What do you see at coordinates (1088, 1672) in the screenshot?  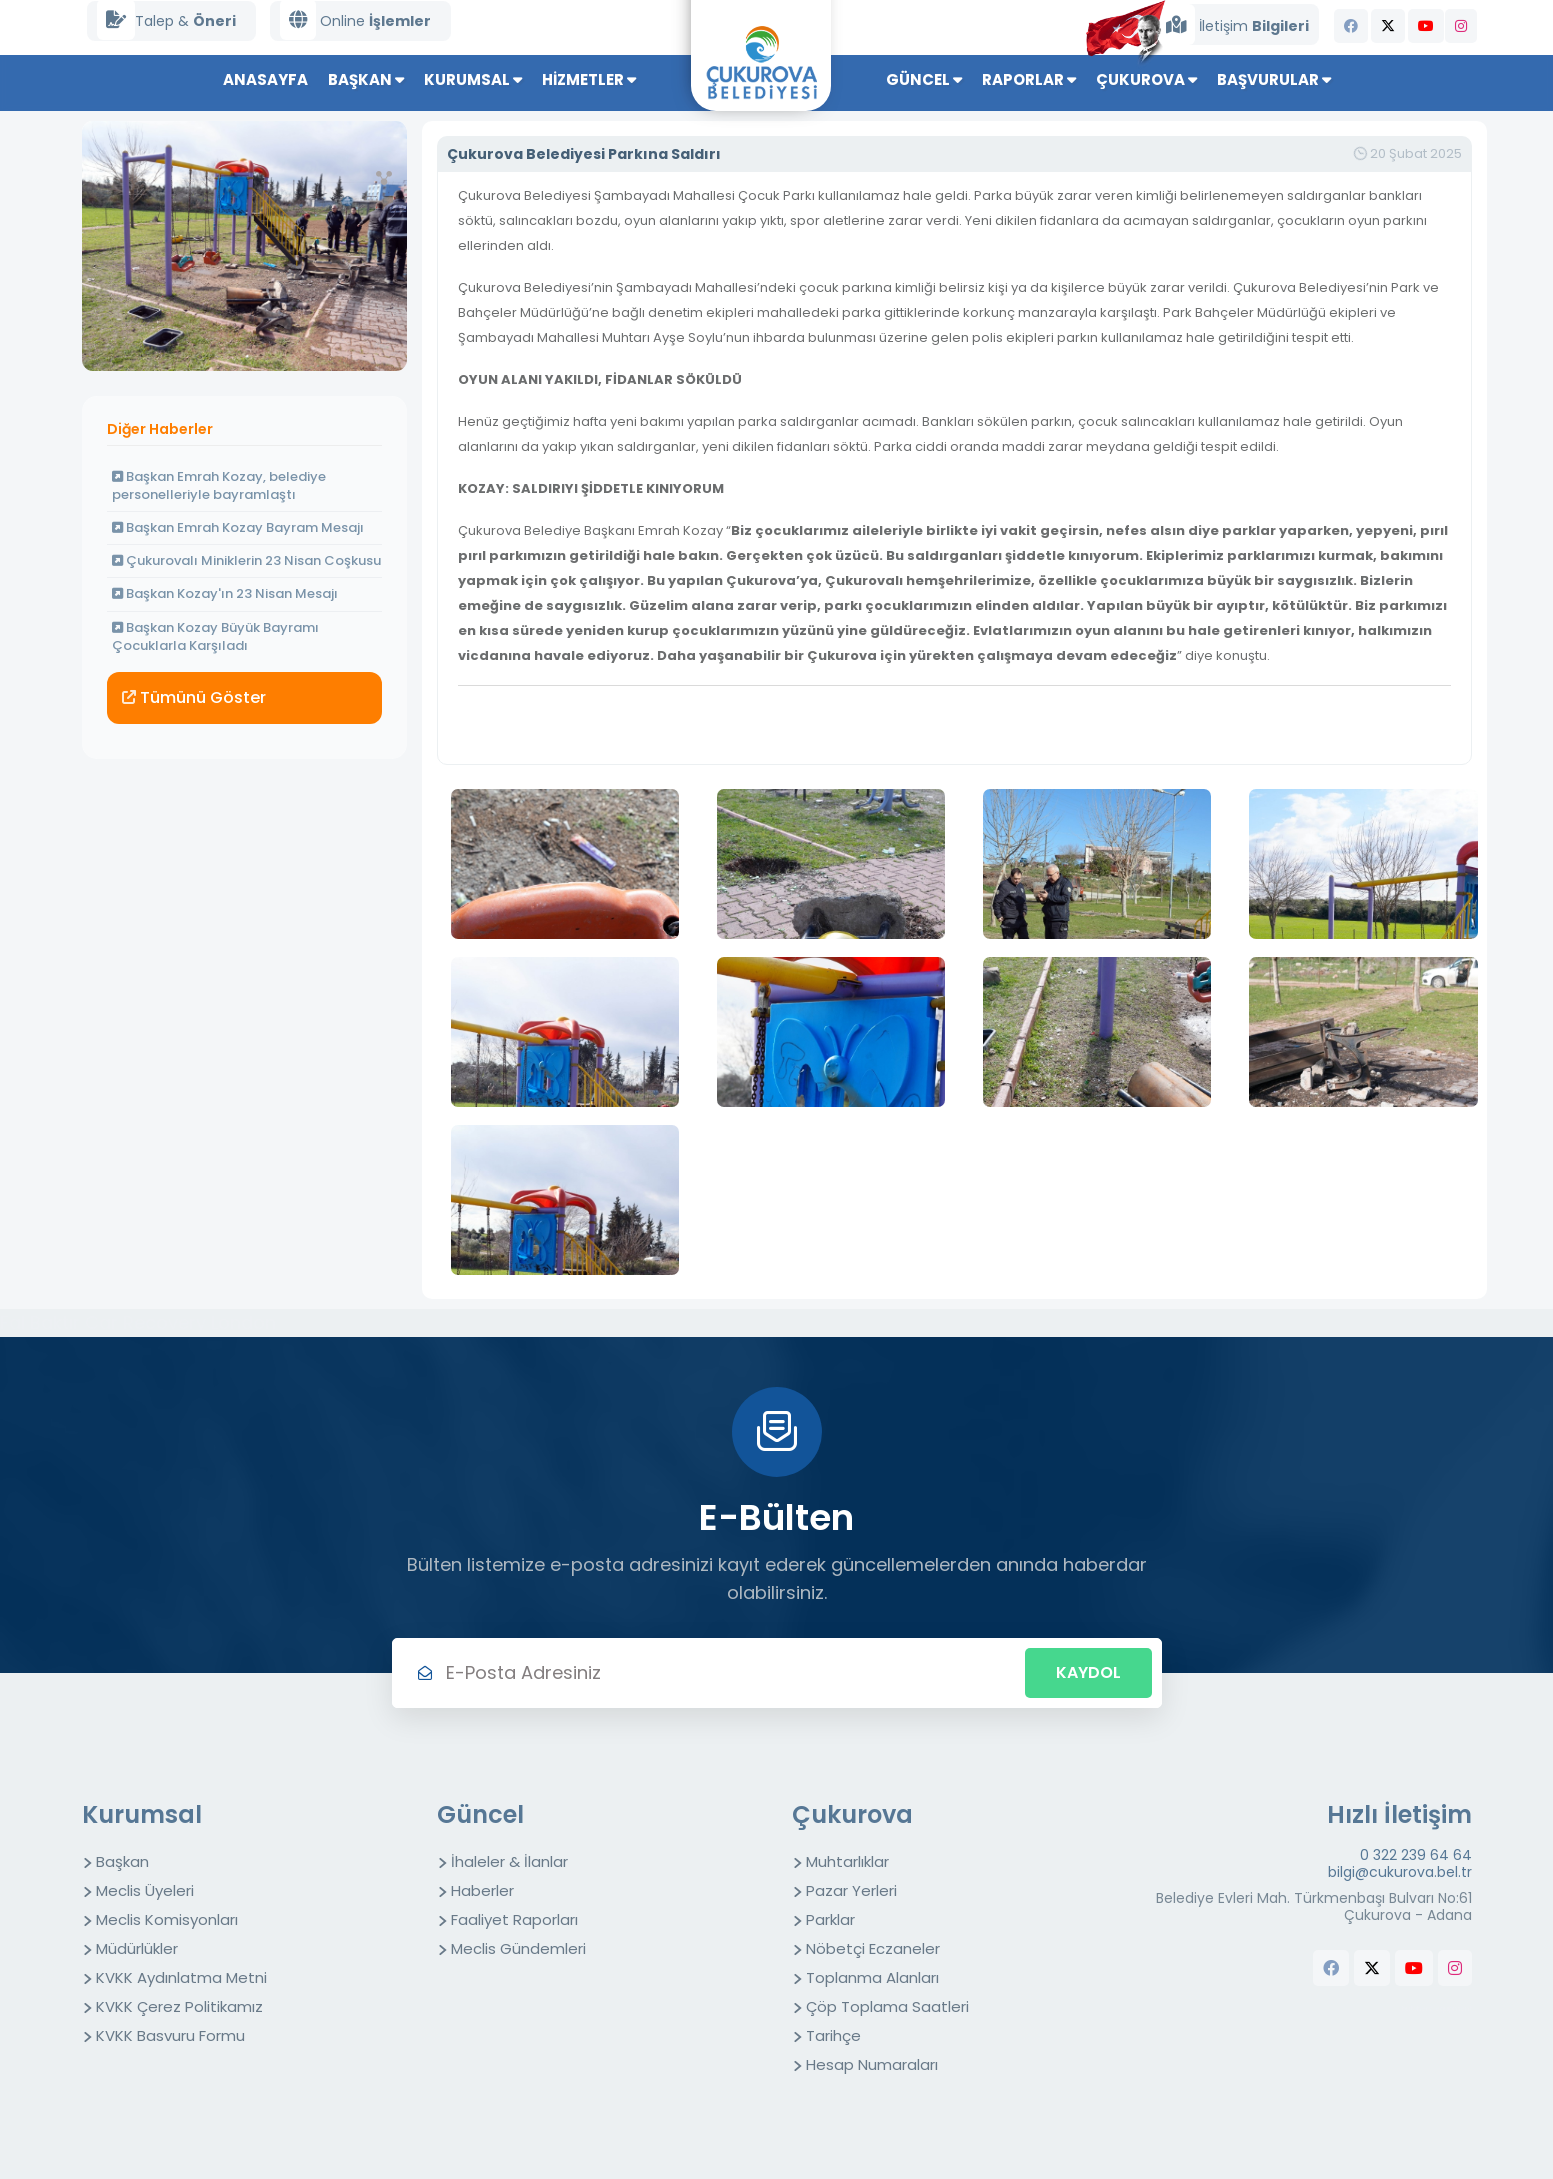 I see `Kaydol` at bounding box center [1088, 1672].